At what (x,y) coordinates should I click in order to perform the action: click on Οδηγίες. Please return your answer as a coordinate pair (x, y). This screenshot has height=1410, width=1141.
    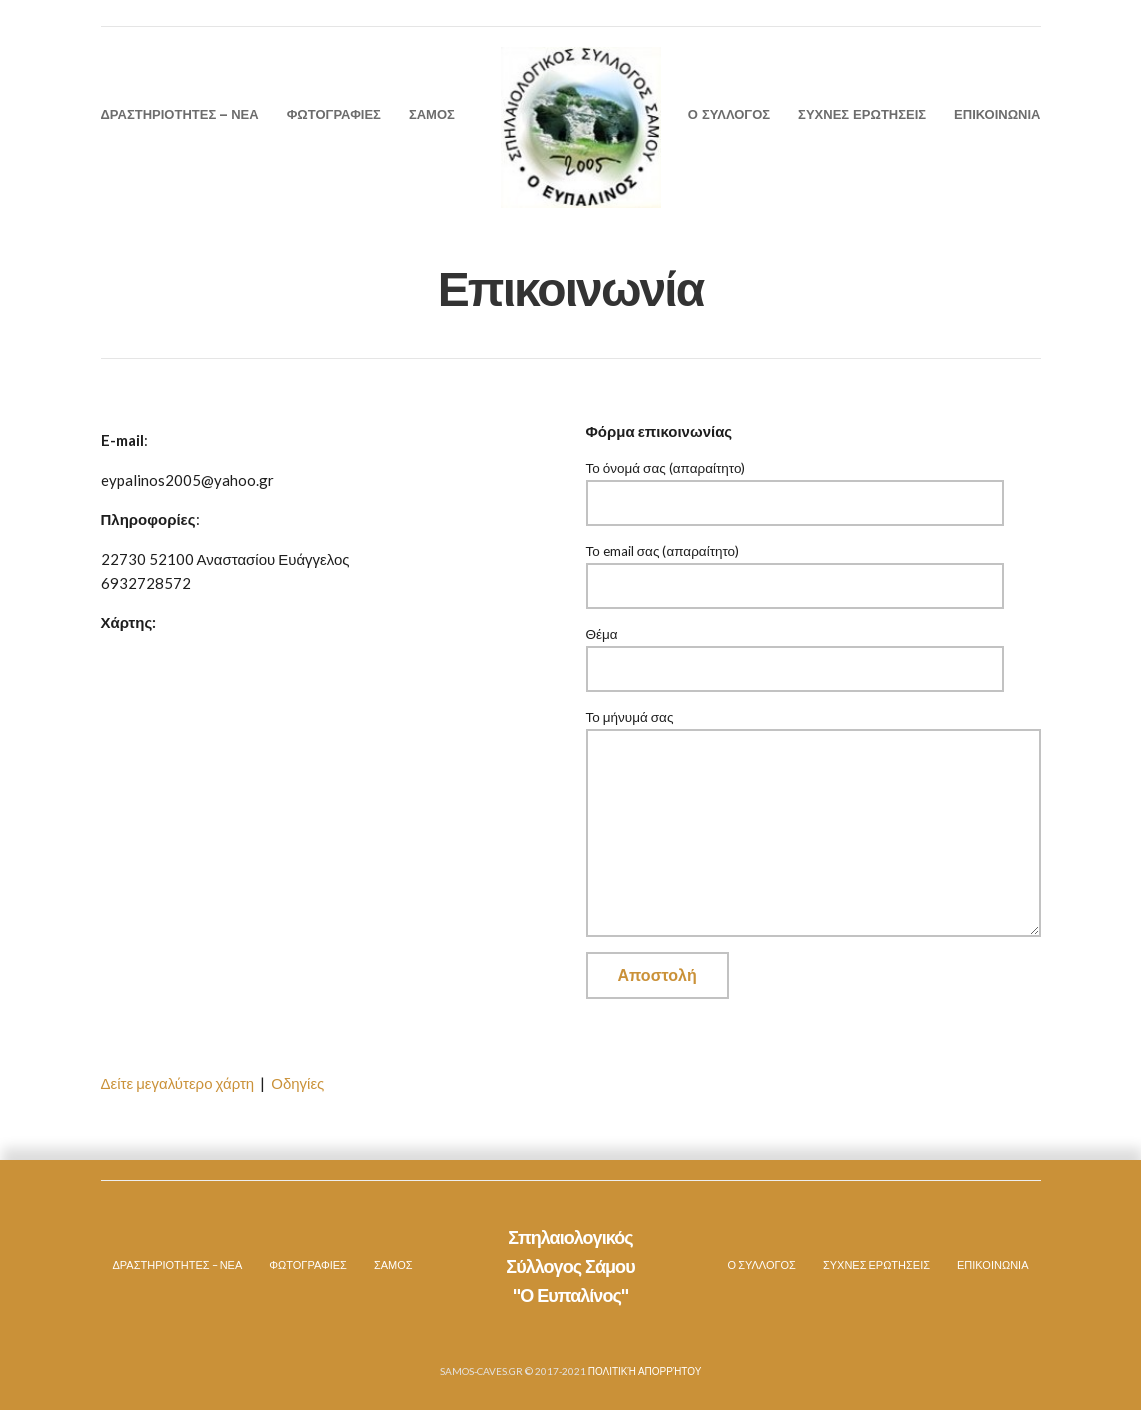
    Looking at the image, I should click on (297, 1083).